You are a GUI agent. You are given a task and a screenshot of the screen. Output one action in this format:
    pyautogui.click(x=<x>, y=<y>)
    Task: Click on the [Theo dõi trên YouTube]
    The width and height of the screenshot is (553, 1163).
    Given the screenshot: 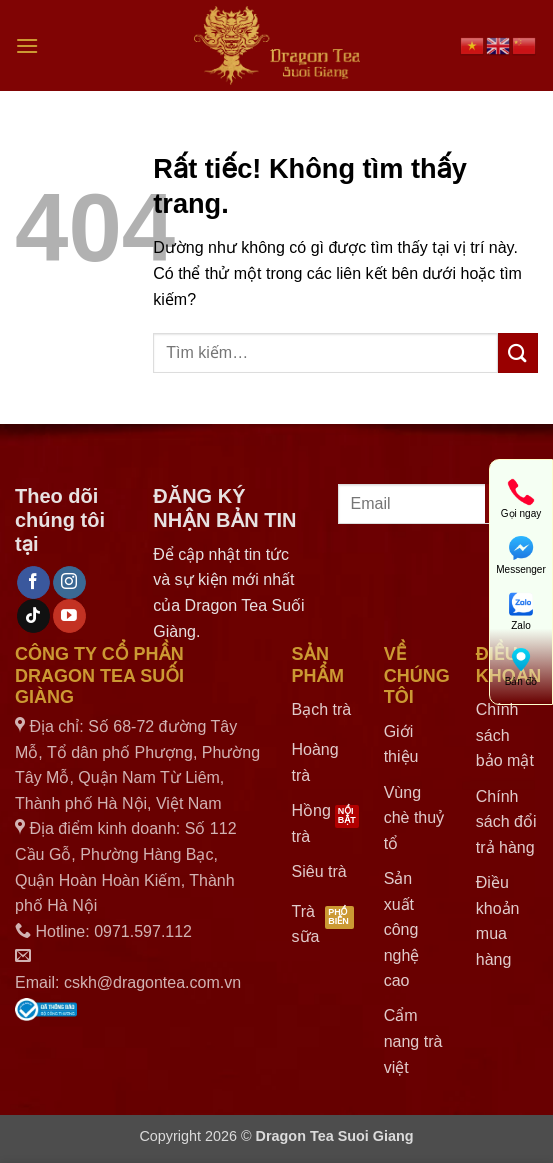 What is the action you would take?
    pyautogui.click(x=69, y=616)
    